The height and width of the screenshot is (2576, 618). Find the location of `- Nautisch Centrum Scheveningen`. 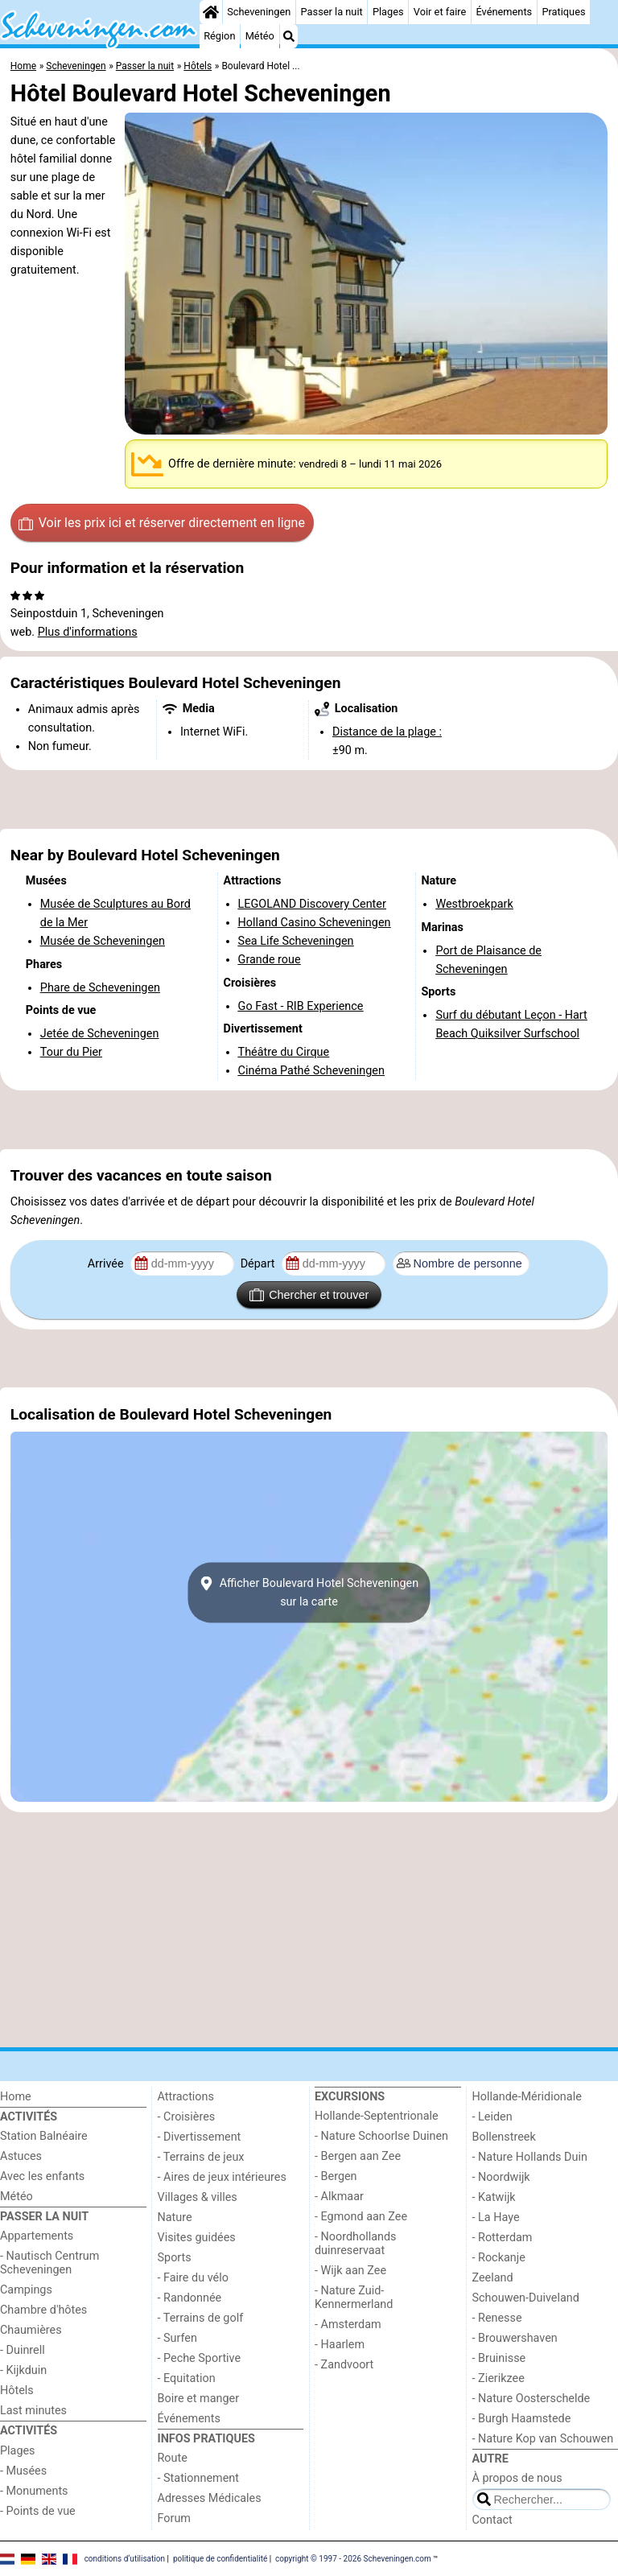

- Nautisch Centrum Scheveningen is located at coordinates (49, 2263).